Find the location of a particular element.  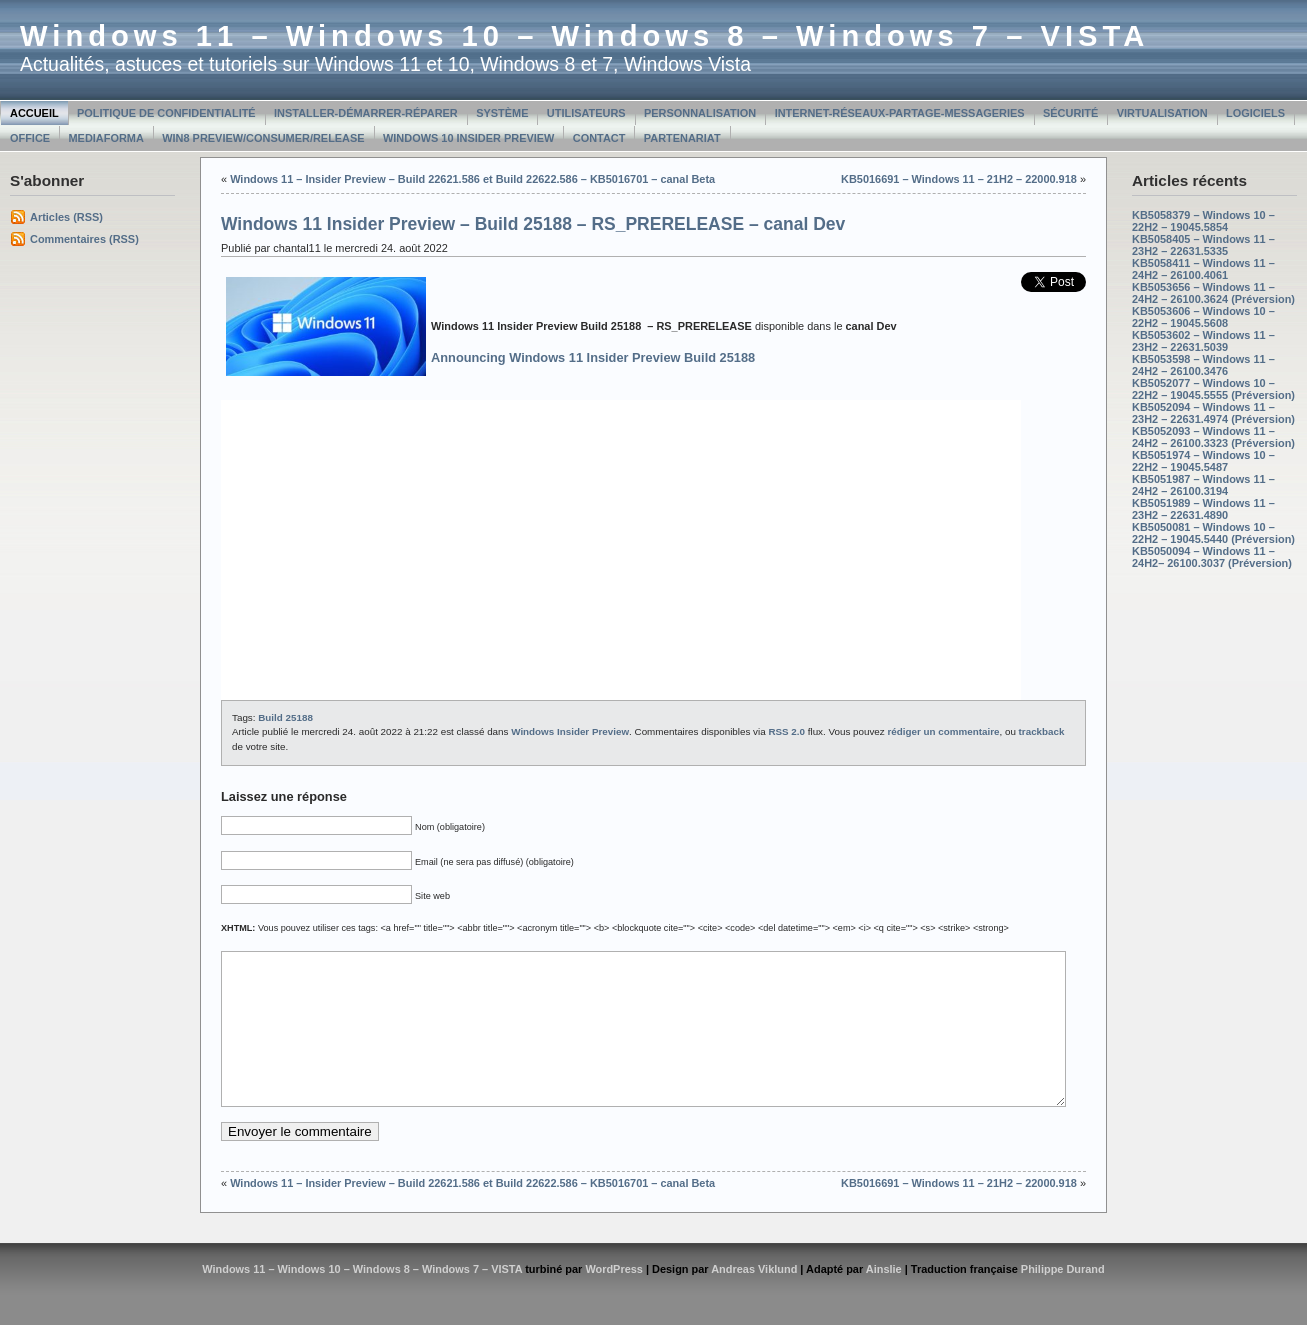

Logiciels is located at coordinates (1255, 113).